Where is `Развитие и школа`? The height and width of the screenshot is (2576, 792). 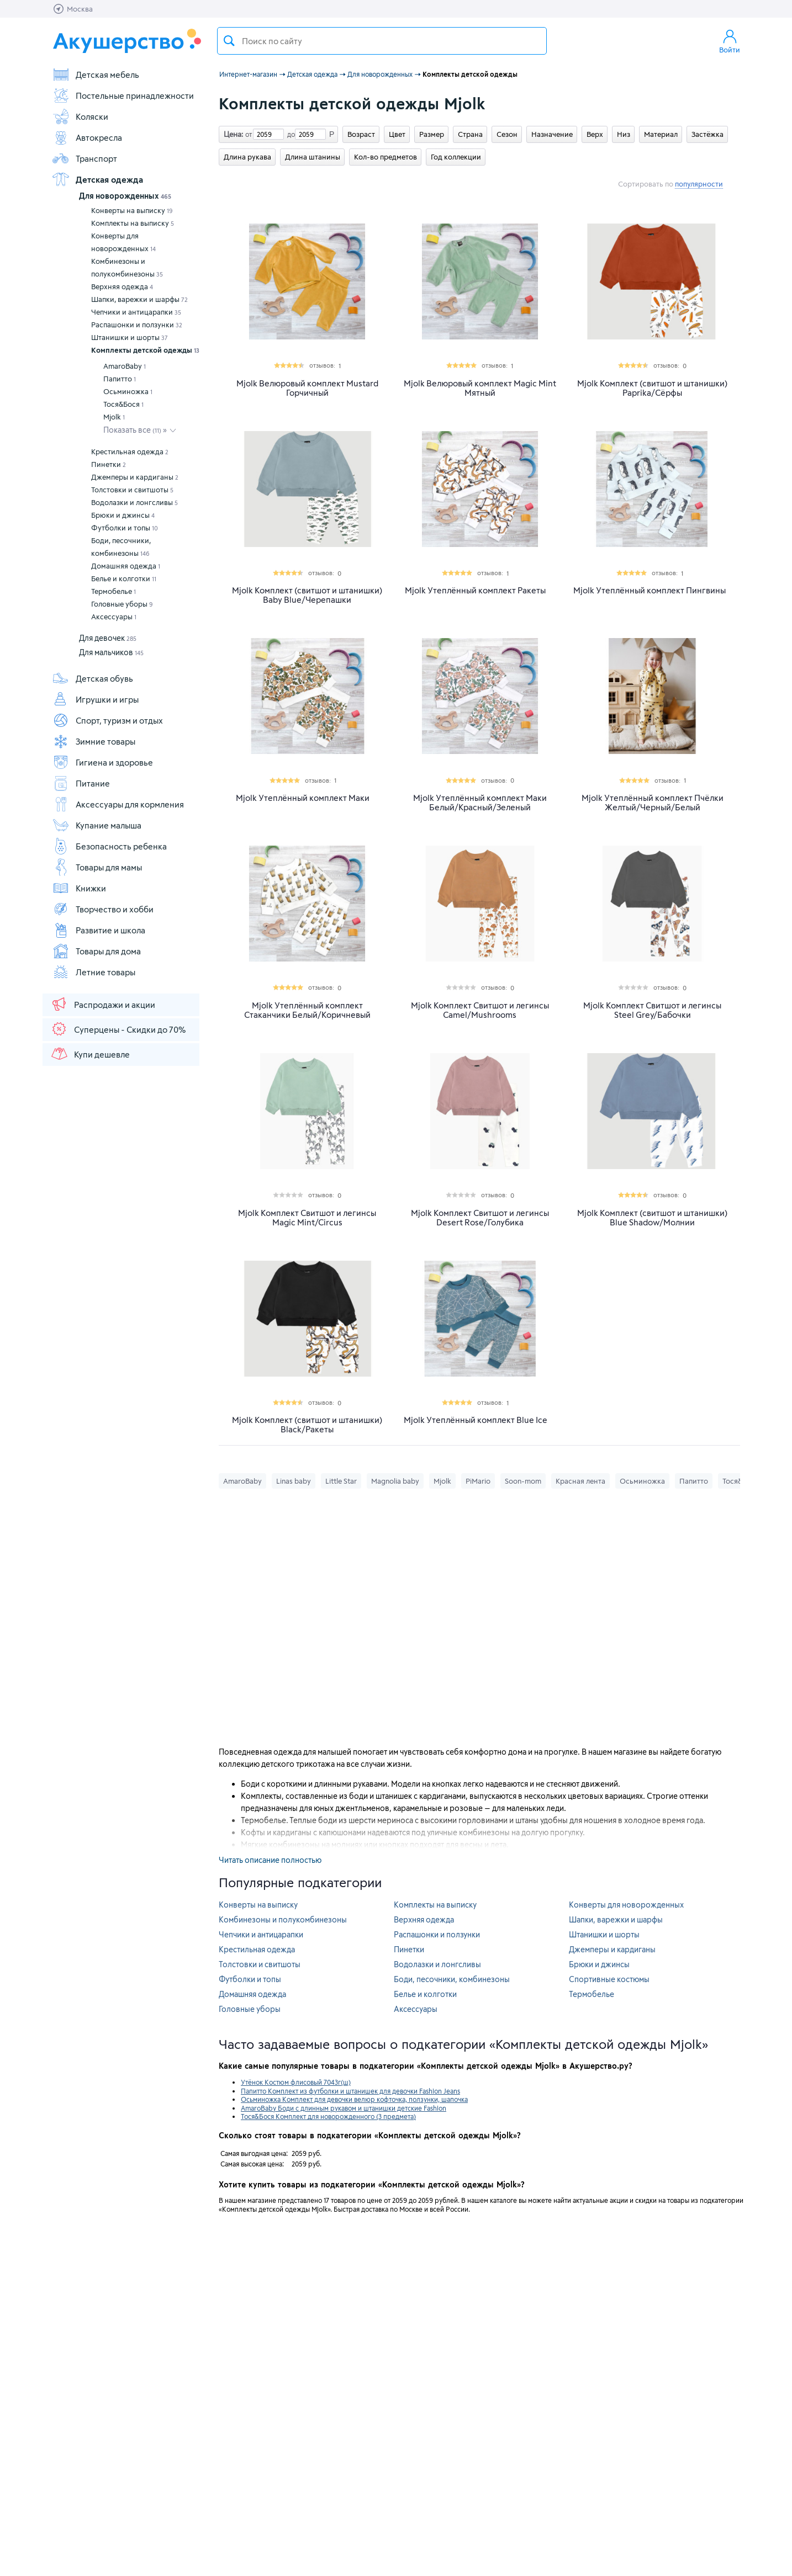 Развитие и школа is located at coordinates (98, 930).